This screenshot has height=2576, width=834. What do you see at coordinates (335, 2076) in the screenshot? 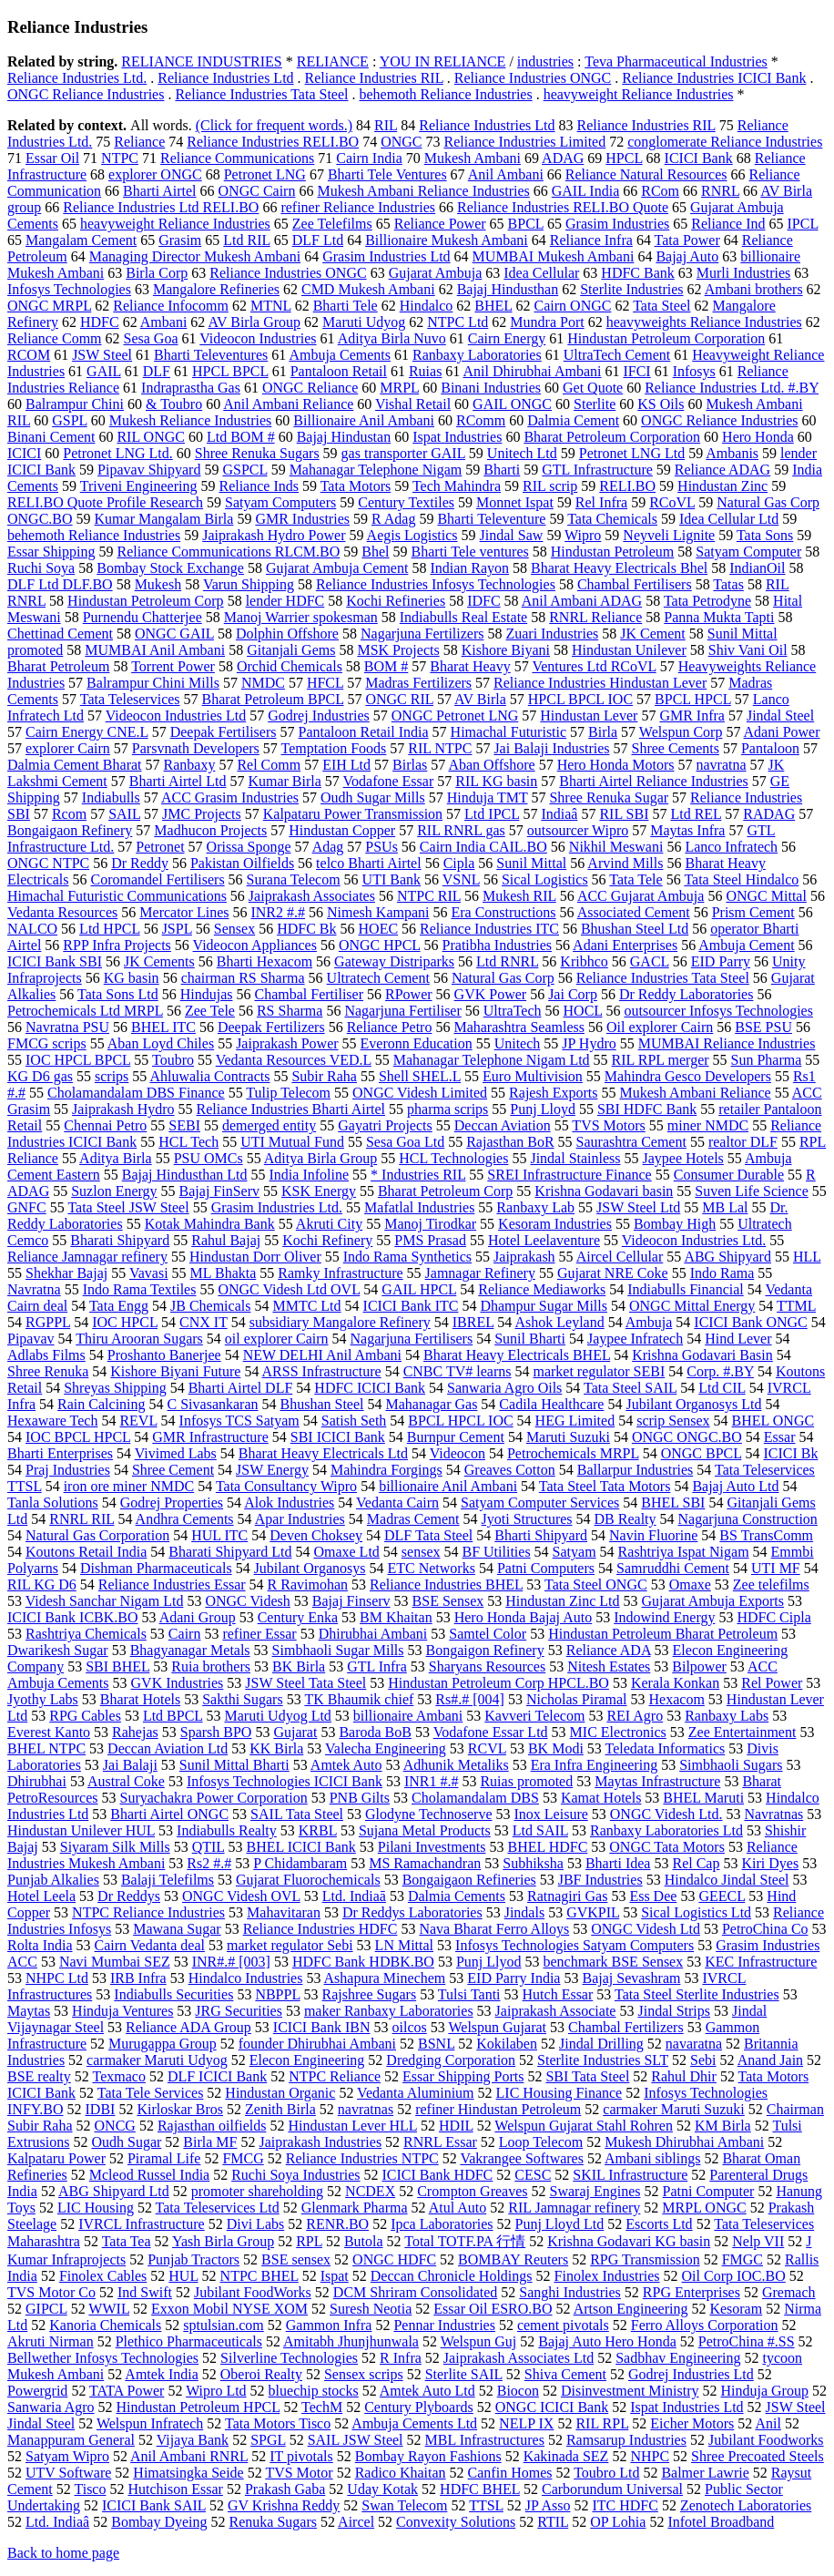
I see `NTPC Reliance` at bounding box center [335, 2076].